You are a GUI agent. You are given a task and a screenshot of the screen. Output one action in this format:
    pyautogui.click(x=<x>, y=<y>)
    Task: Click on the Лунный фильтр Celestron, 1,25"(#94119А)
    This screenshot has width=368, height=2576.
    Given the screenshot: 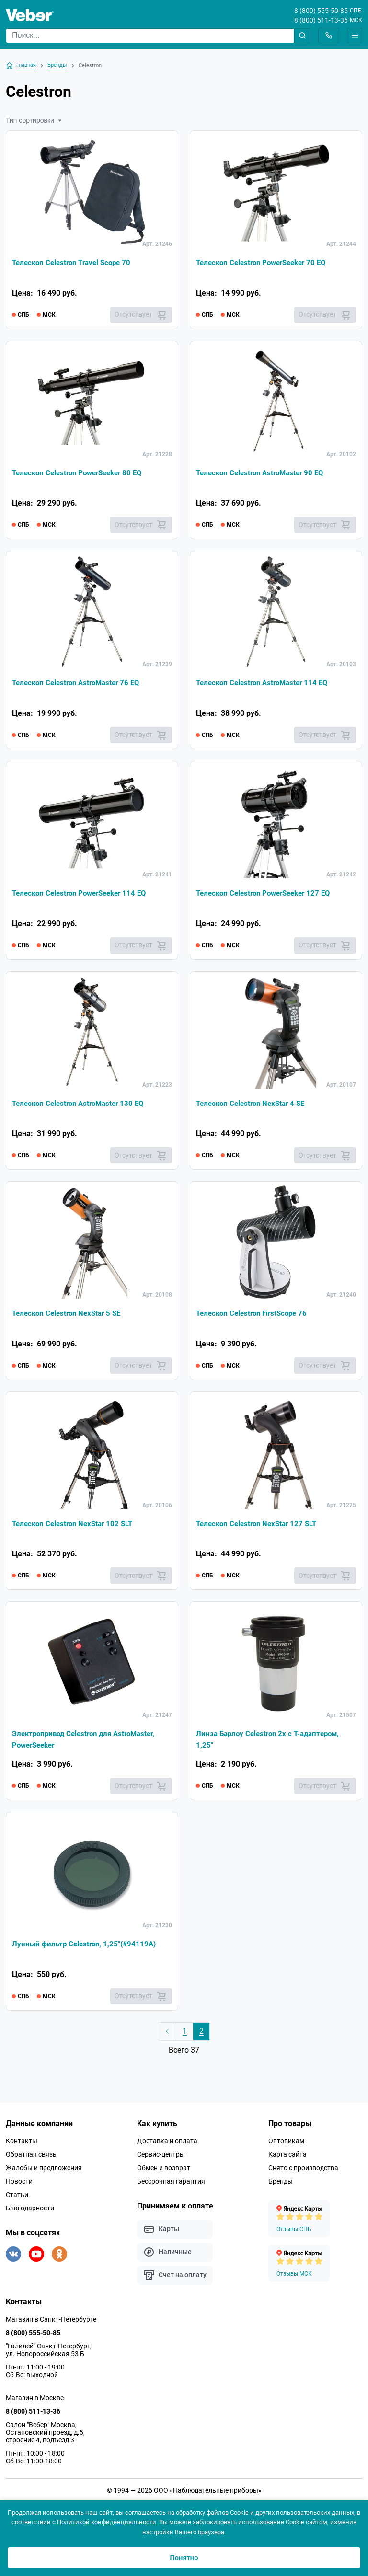 What is the action you would take?
    pyautogui.click(x=87, y=1949)
    